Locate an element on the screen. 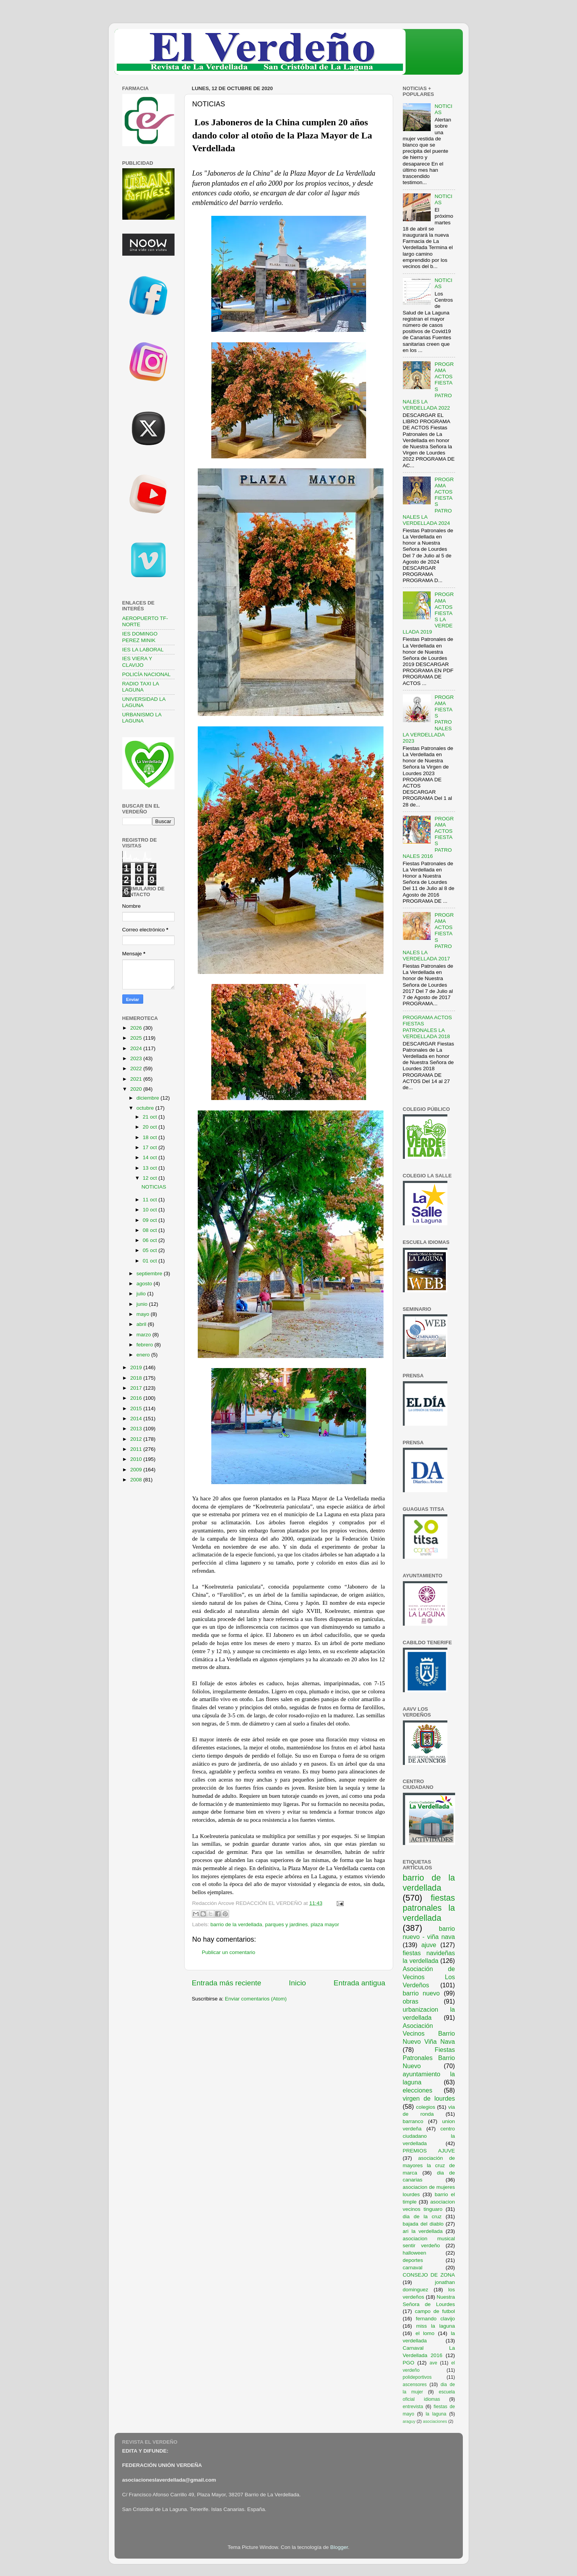 The image size is (577, 2576). Blogger is located at coordinates (339, 2547).